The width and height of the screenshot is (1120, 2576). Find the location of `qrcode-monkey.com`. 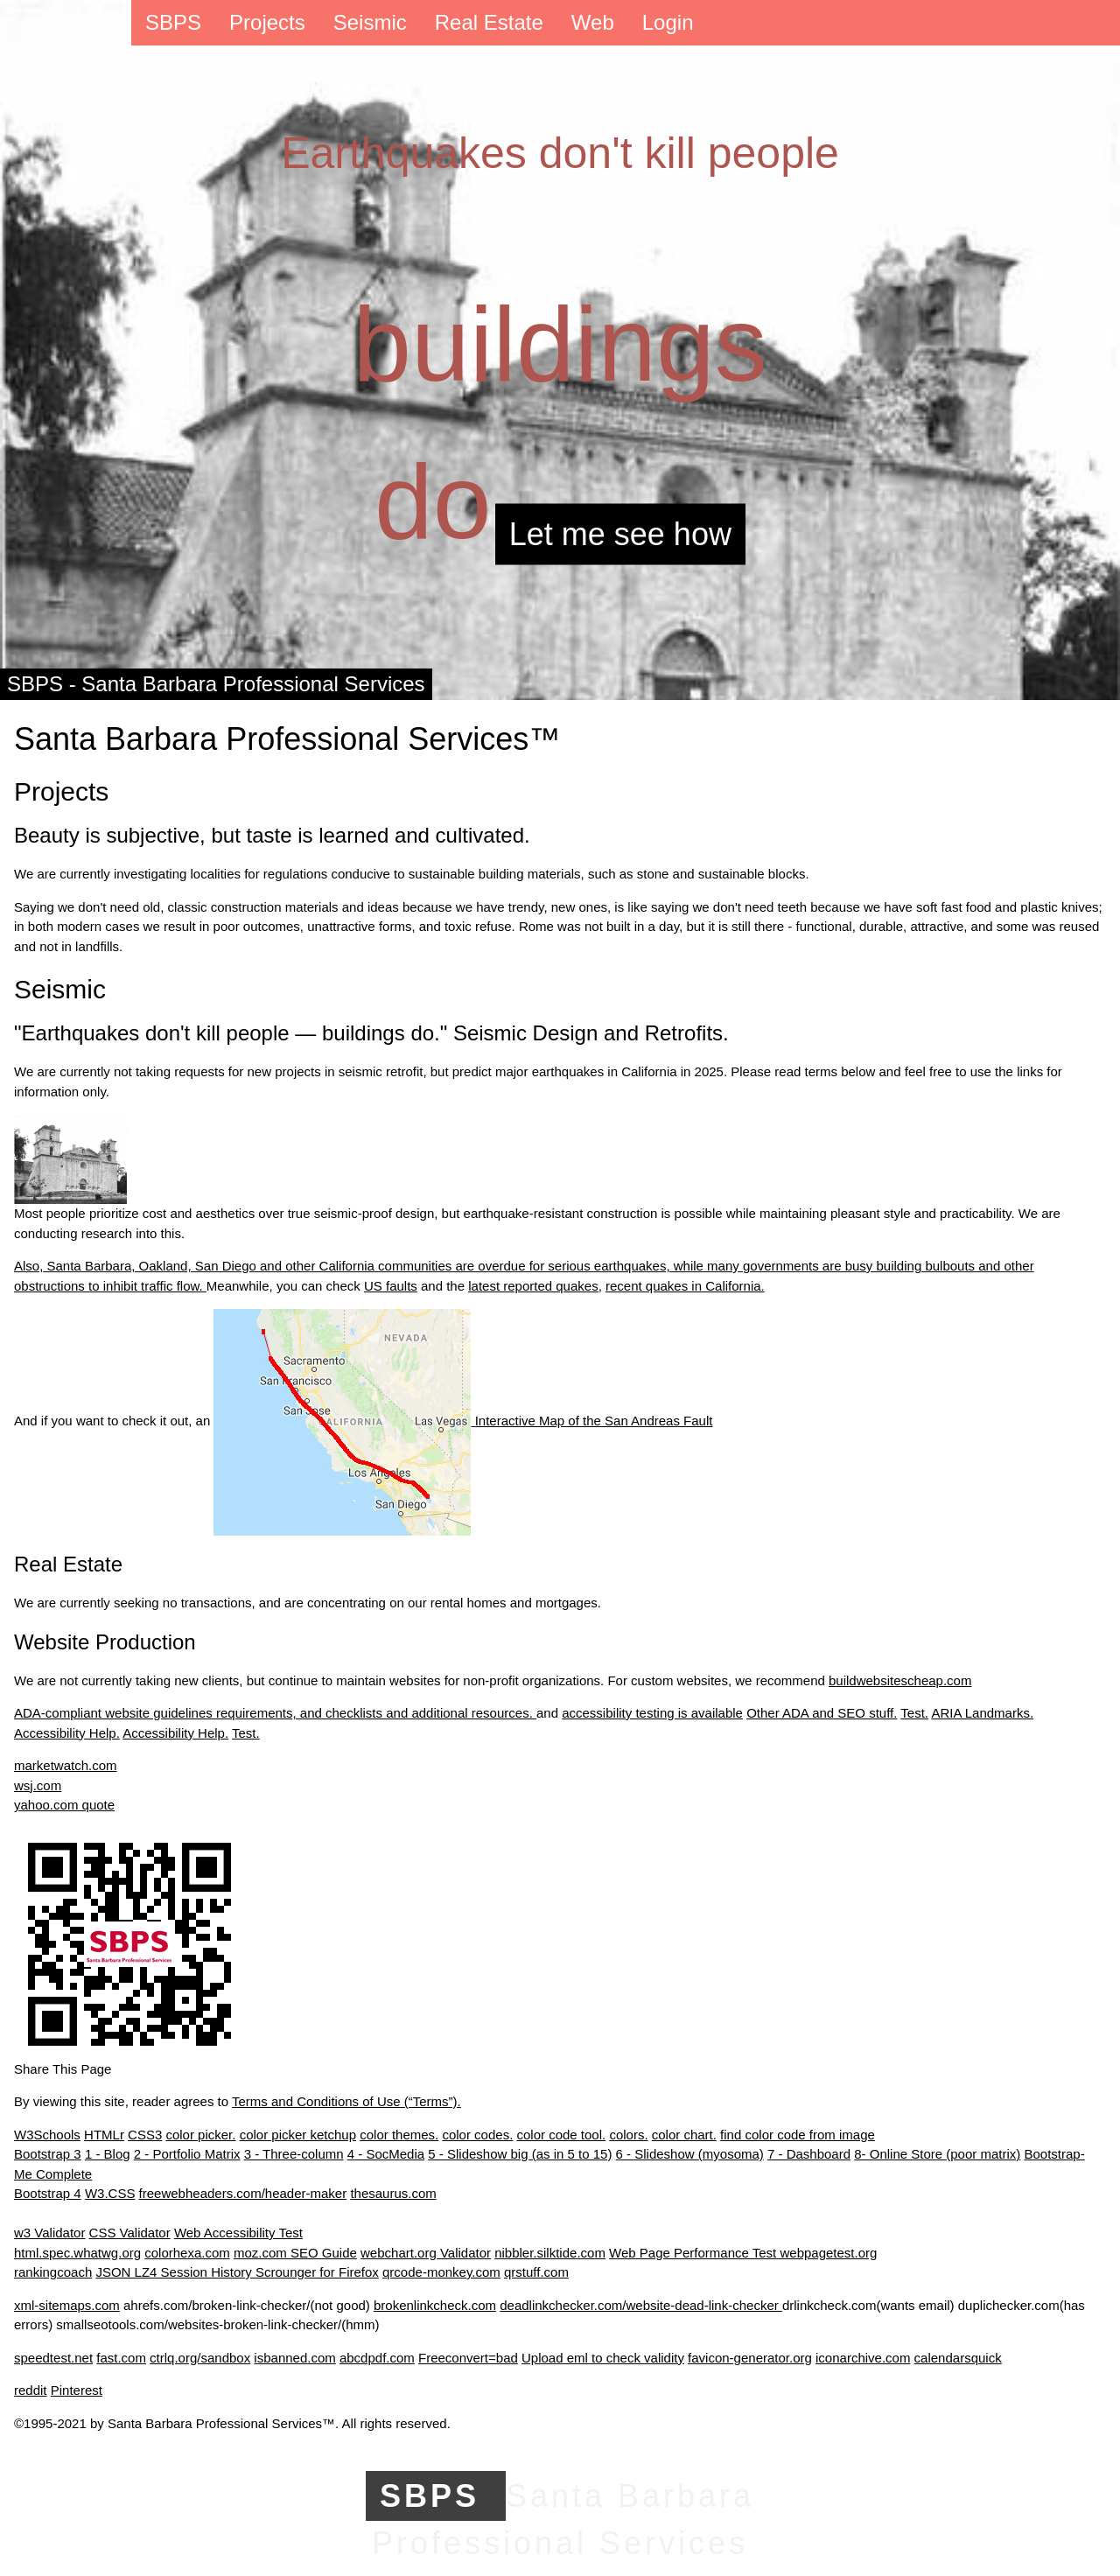

qrcode-monkey.com is located at coordinates (441, 2271).